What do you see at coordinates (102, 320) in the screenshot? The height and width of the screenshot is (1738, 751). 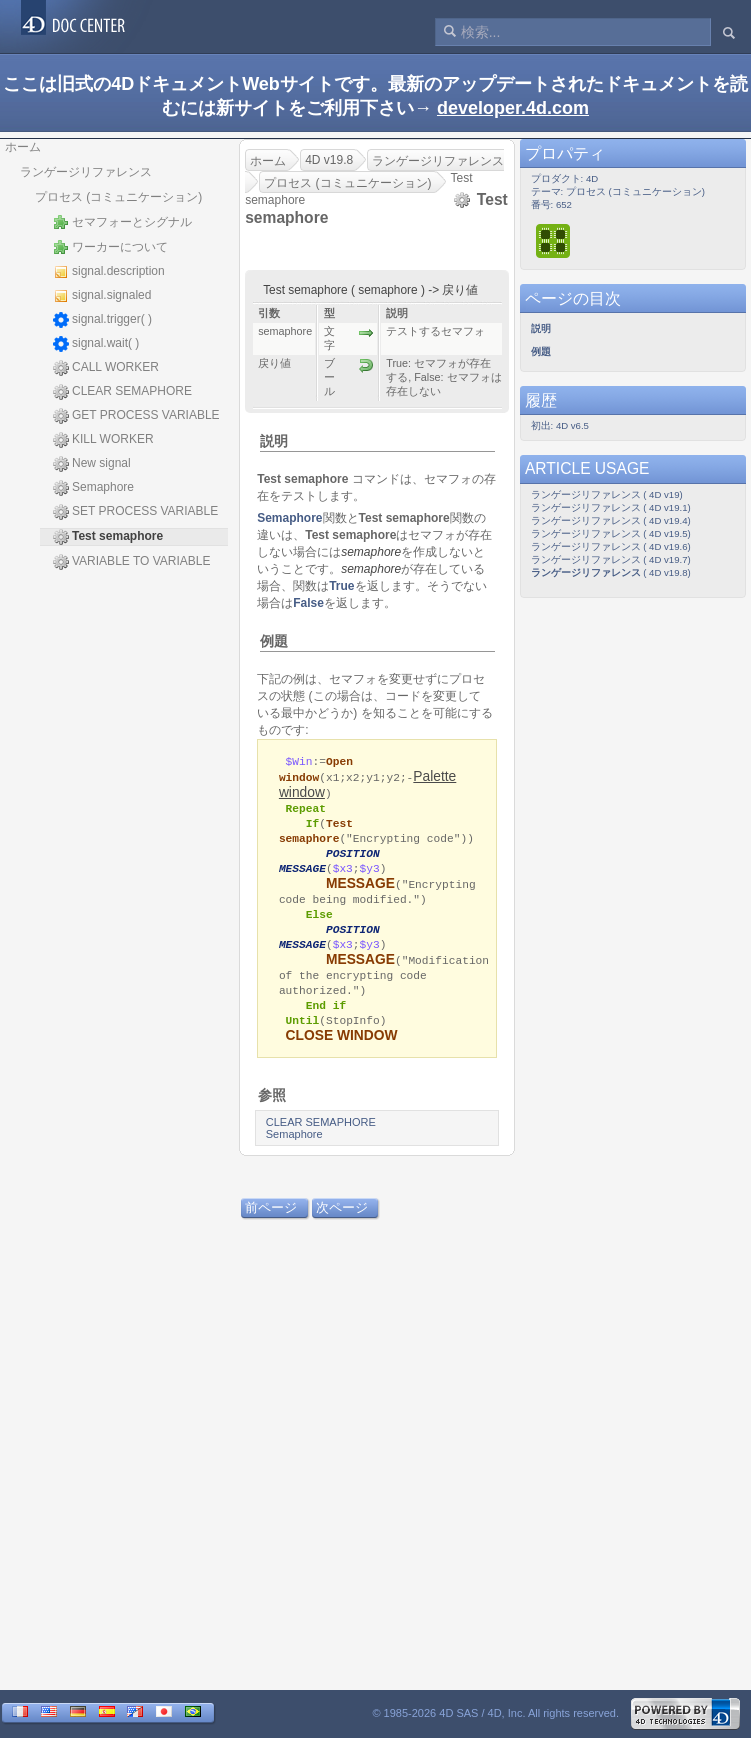 I see `signal.trigger( )` at bounding box center [102, 320].